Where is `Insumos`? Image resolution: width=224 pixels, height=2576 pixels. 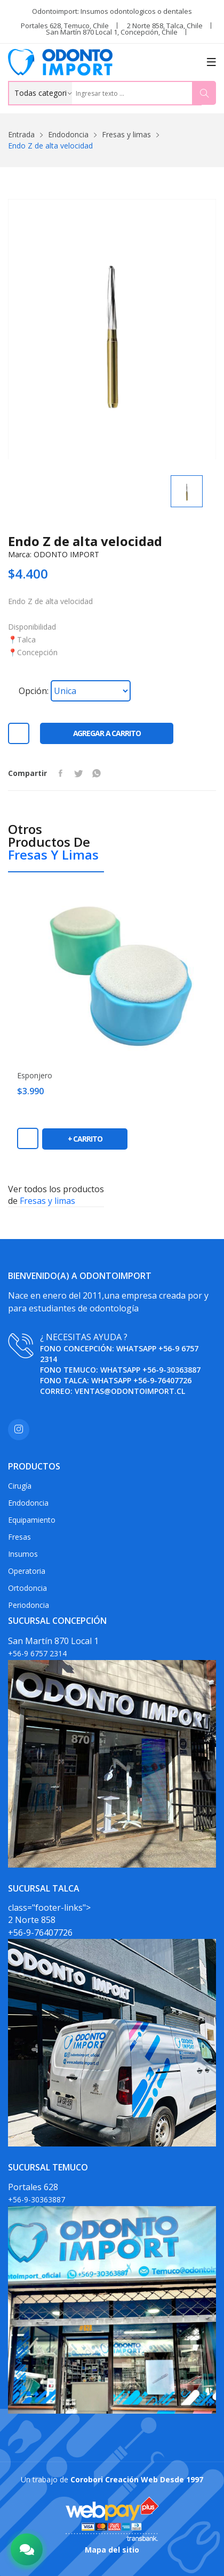
Insumos is located at coordinates (23, 1554).